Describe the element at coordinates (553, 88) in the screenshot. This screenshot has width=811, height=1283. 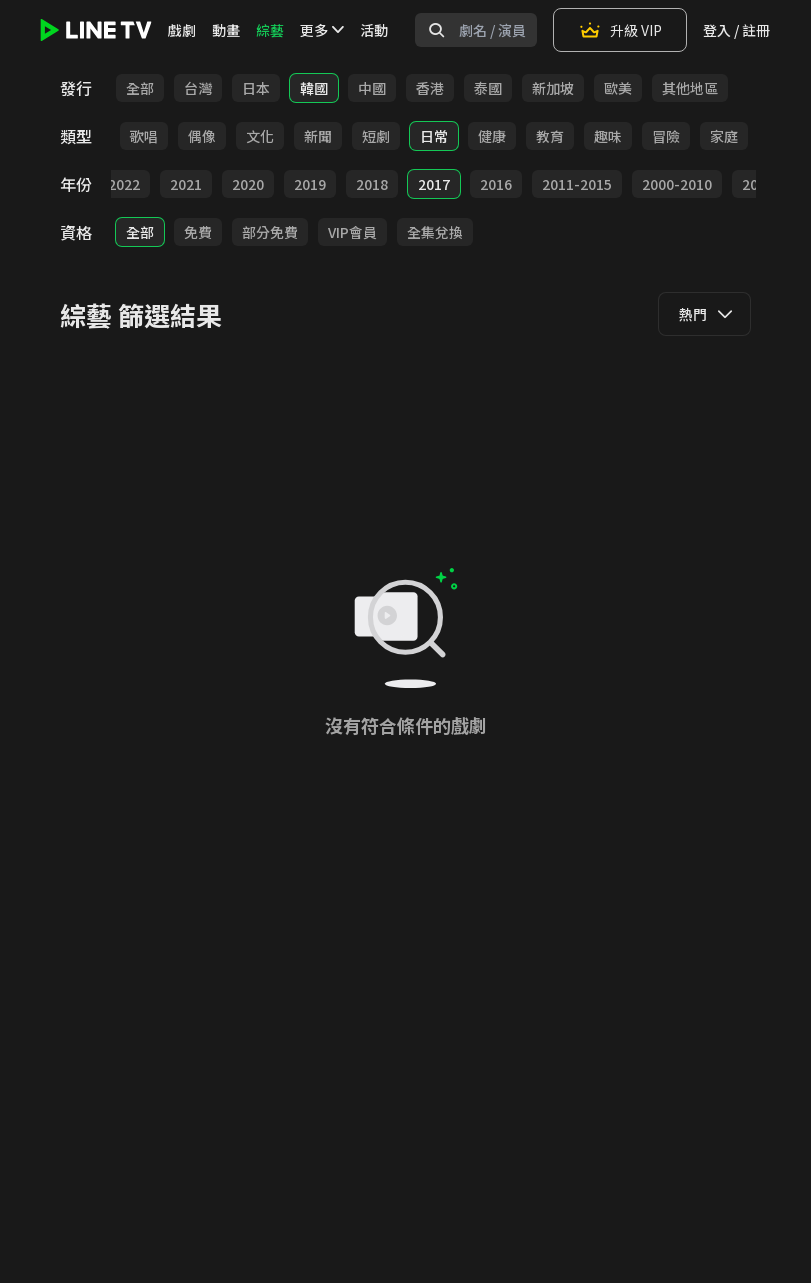
I see `新加坡` at that location.